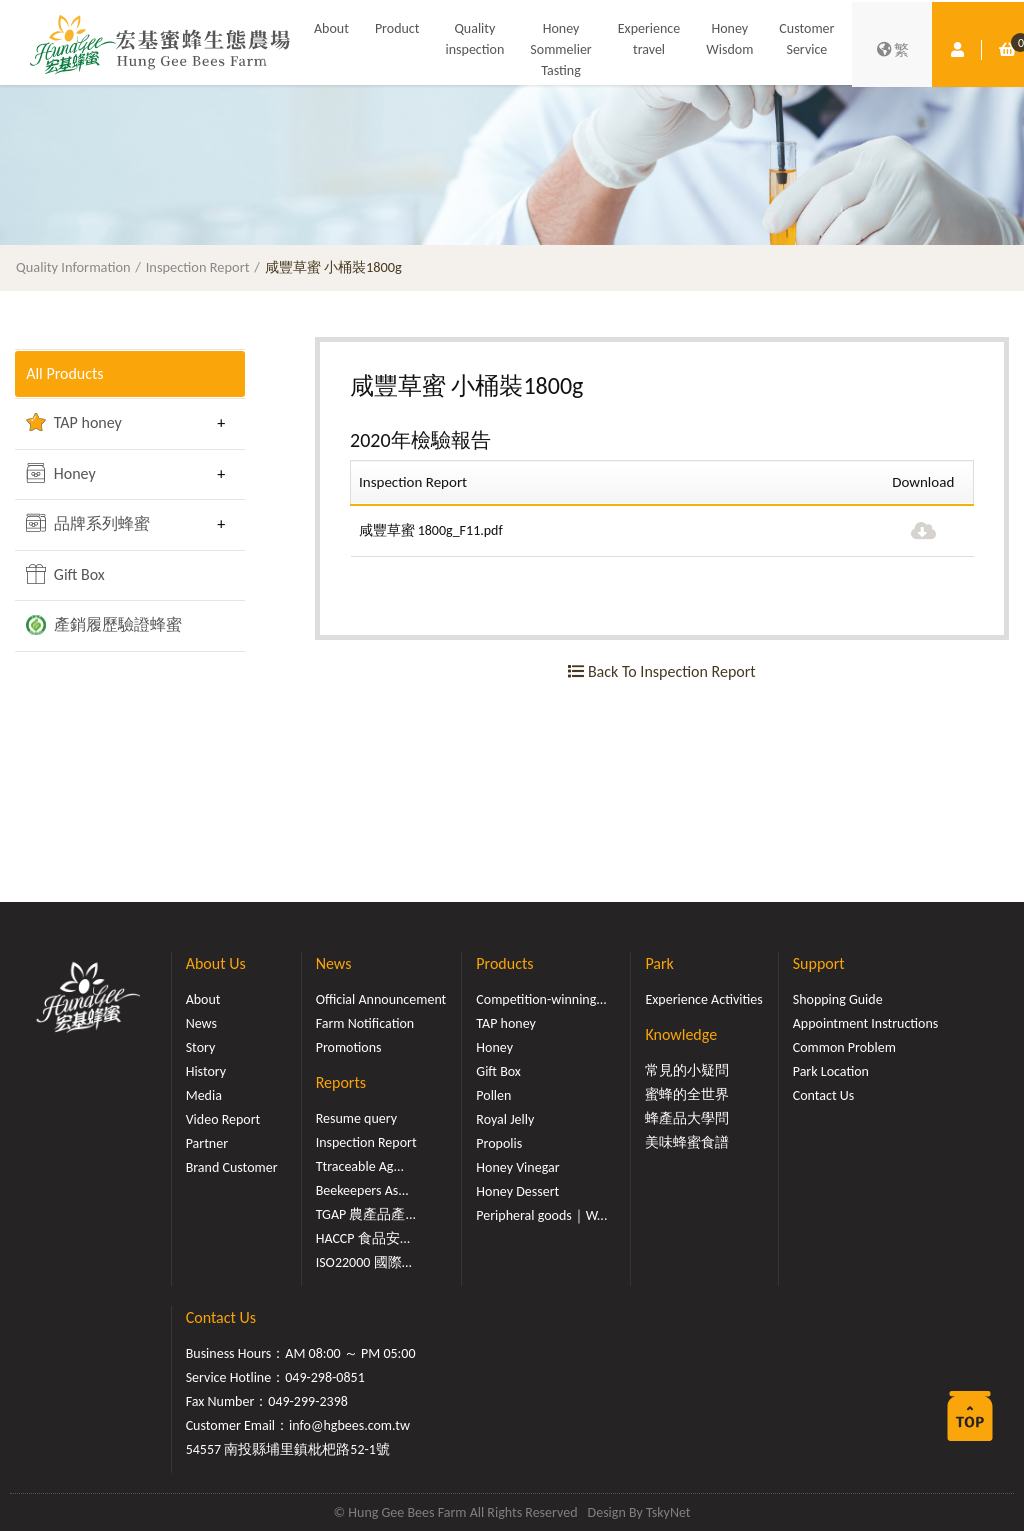 Image resolution: width=1024 pixels, height=1531 pixels. What do you see at coordinates (541, 999) in the screenshot?
I see `Competition-winning...` at bounding box center [541, 999].